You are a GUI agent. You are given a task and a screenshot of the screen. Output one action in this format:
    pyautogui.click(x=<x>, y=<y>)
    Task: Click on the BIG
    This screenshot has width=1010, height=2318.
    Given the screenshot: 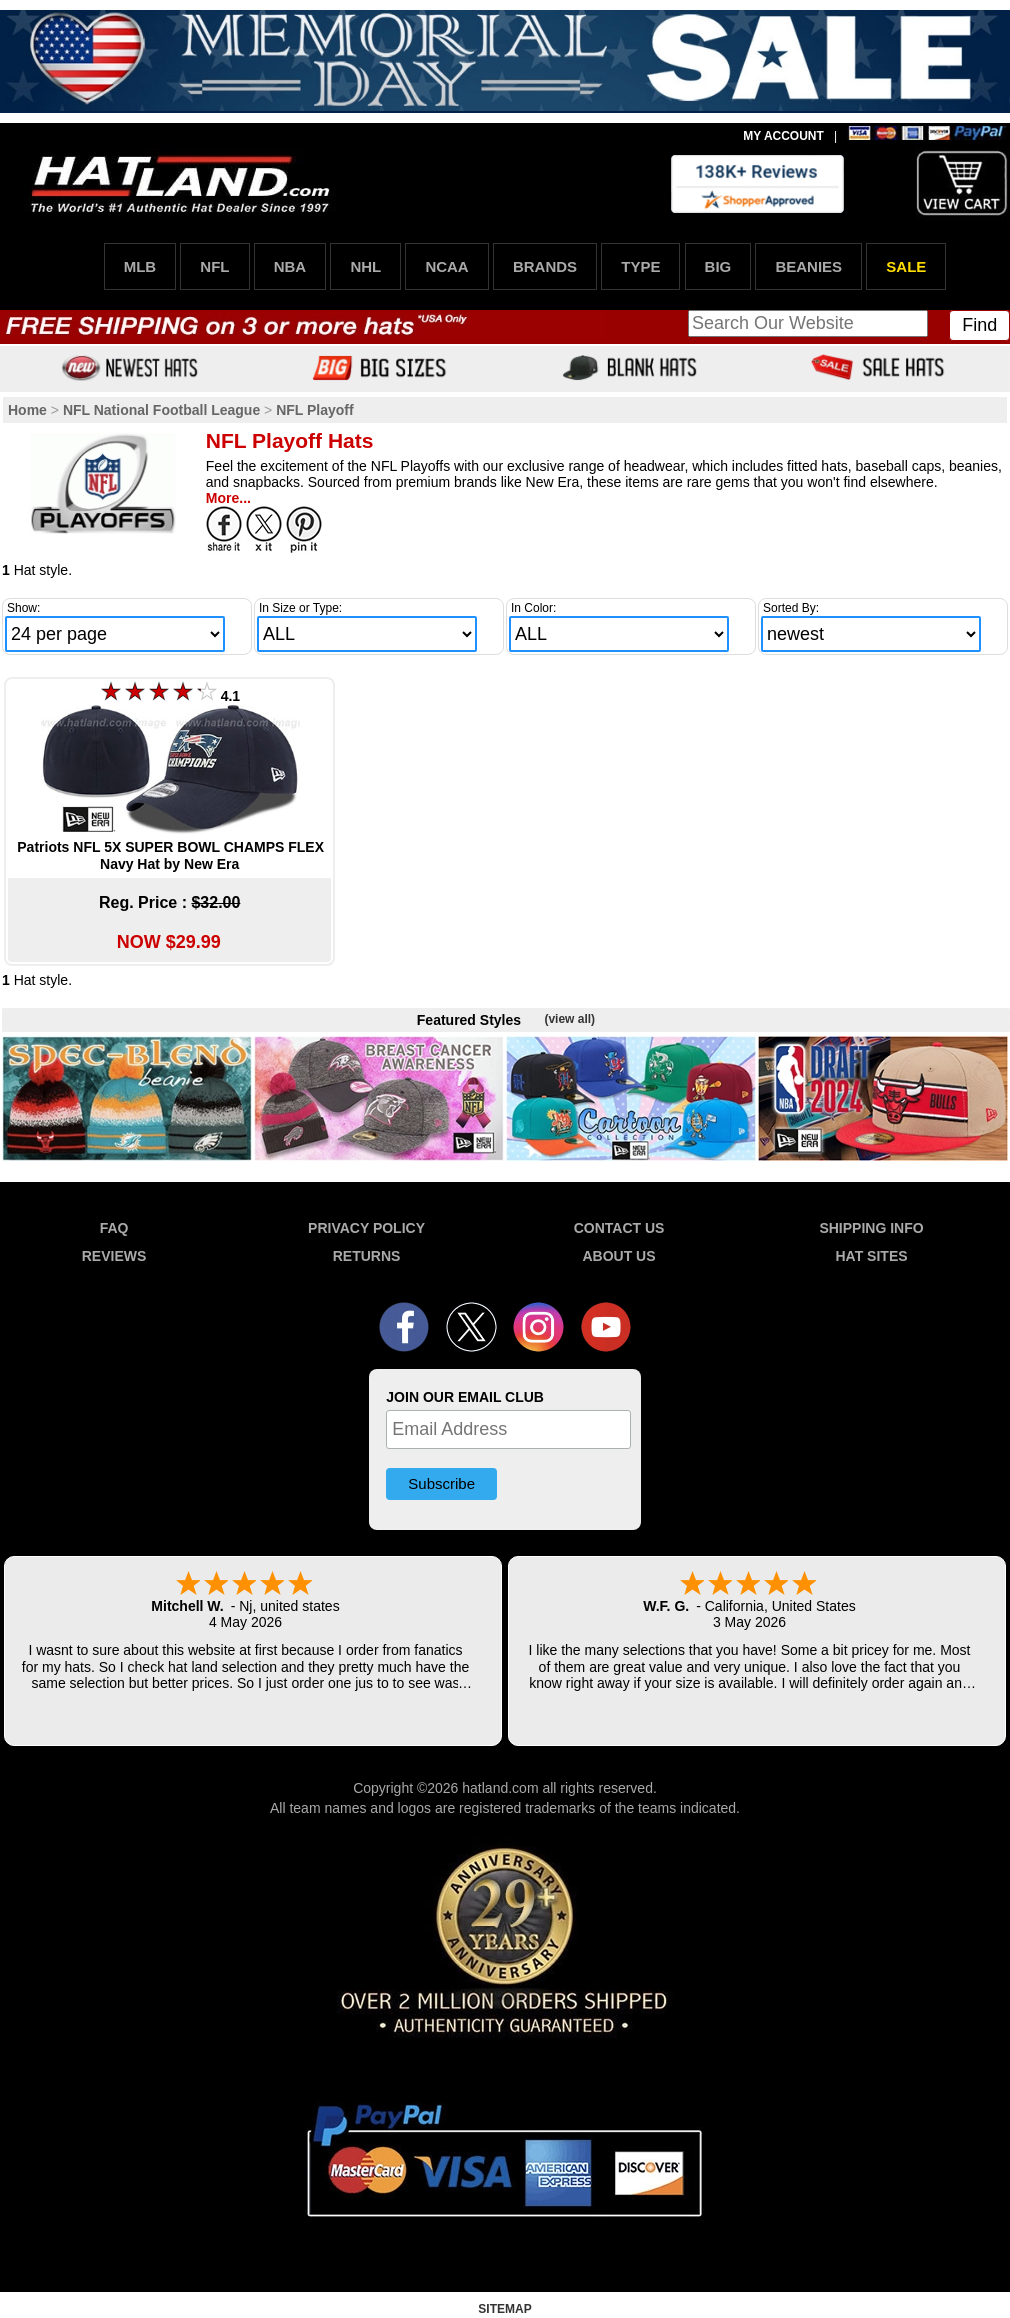 What is the action you would take?
    pyautogui.click(x=718, y=266)
    